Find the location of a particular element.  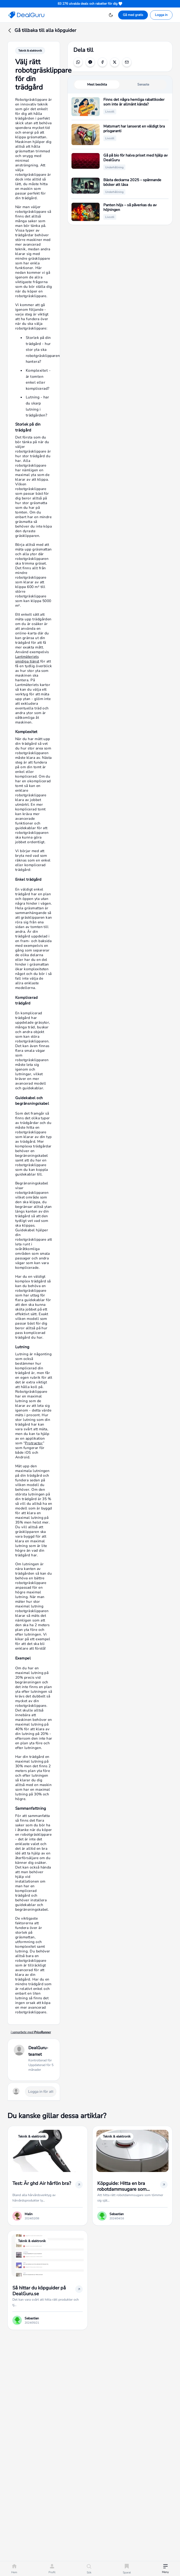

[Dela på WhatsApp] is located at coordinates (78, 62).